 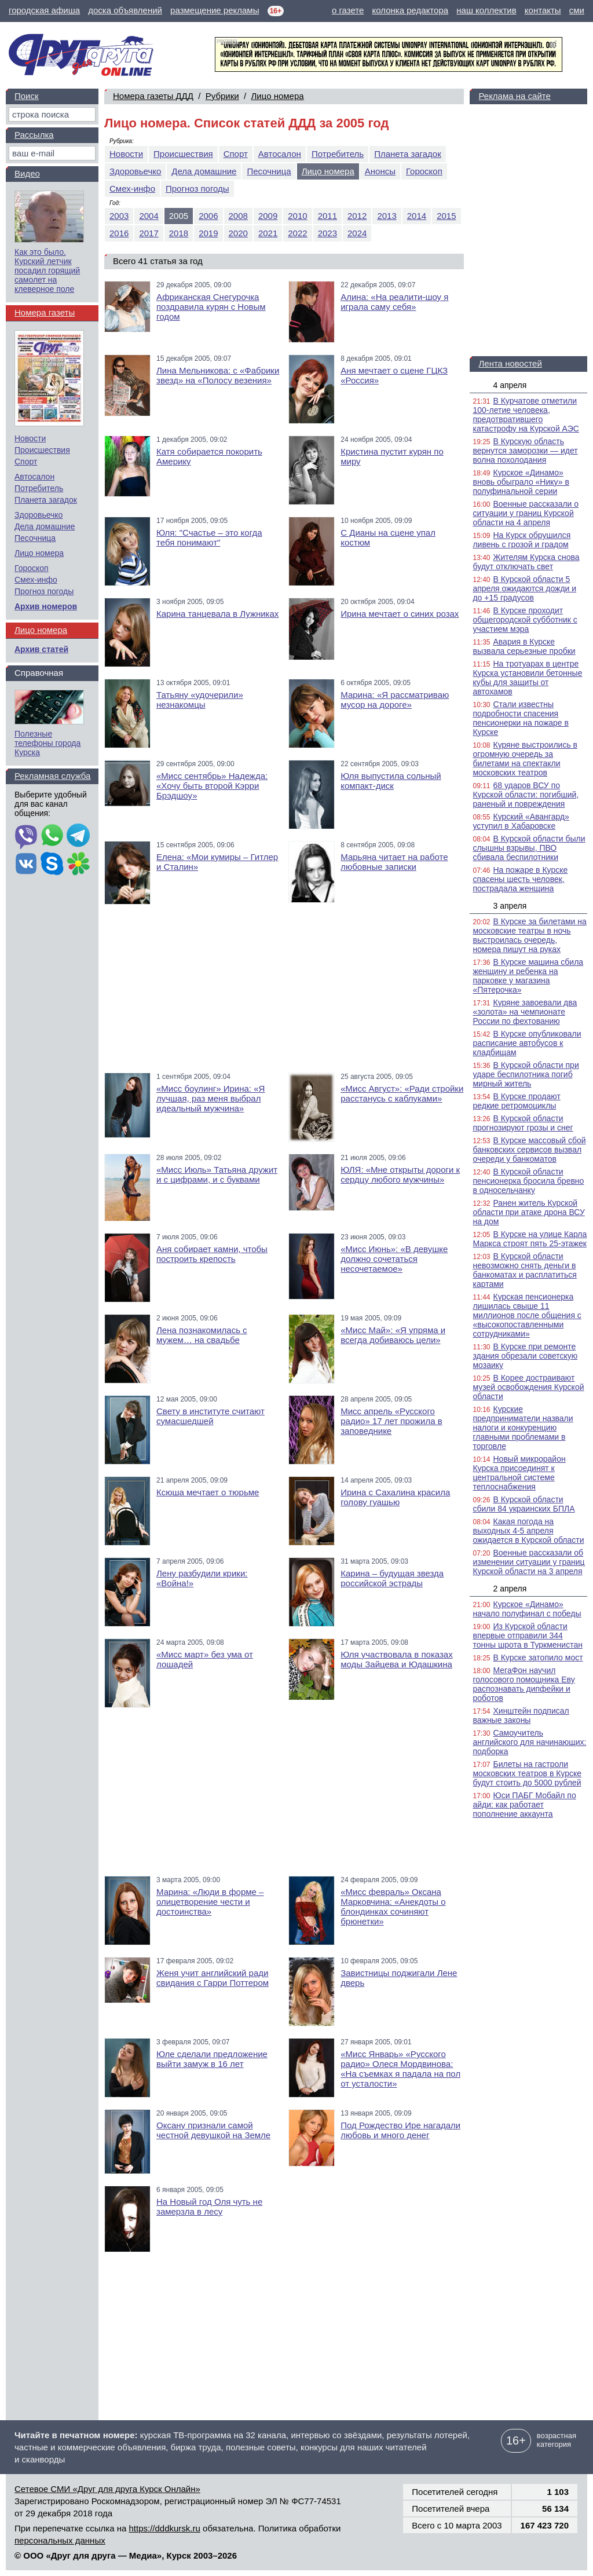 What do you see at coordinates (486, 10) in the screenshot?
I see `наш коллектив` at bounding box center [486, 10].